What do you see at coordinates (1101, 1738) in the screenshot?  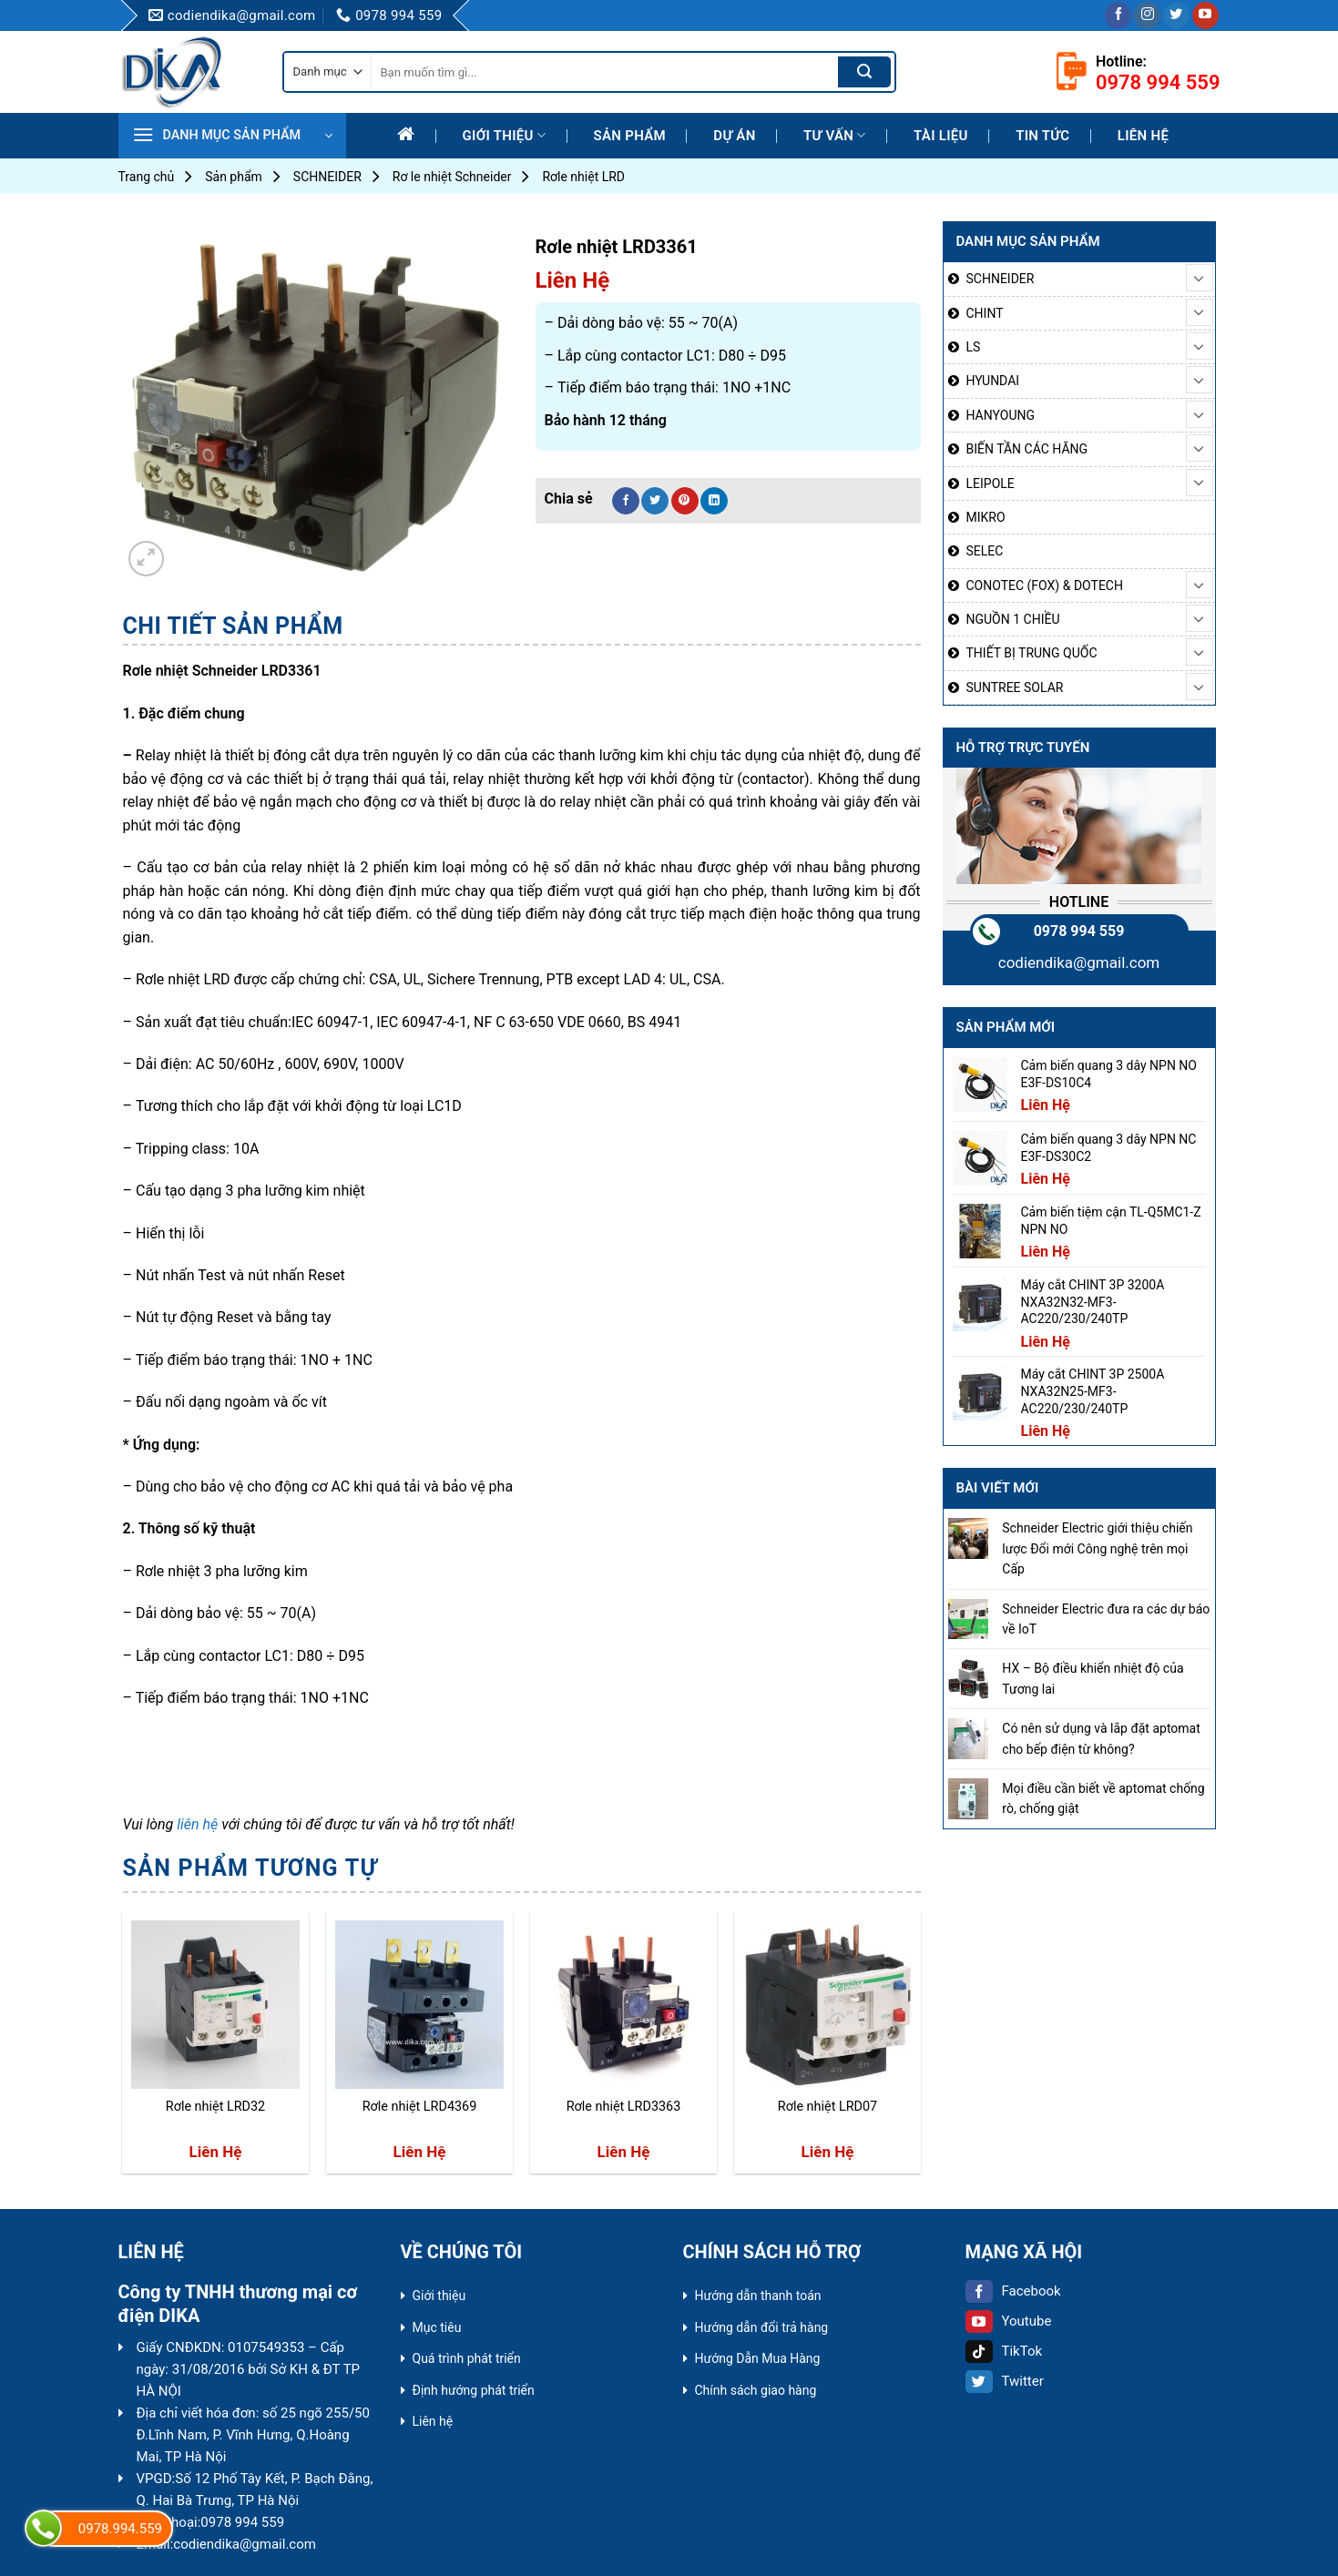 I see `Có nên sử dụng và lắp đặt aptomat cho bếp điện từ không?` at bounding box center [1101, 1738].